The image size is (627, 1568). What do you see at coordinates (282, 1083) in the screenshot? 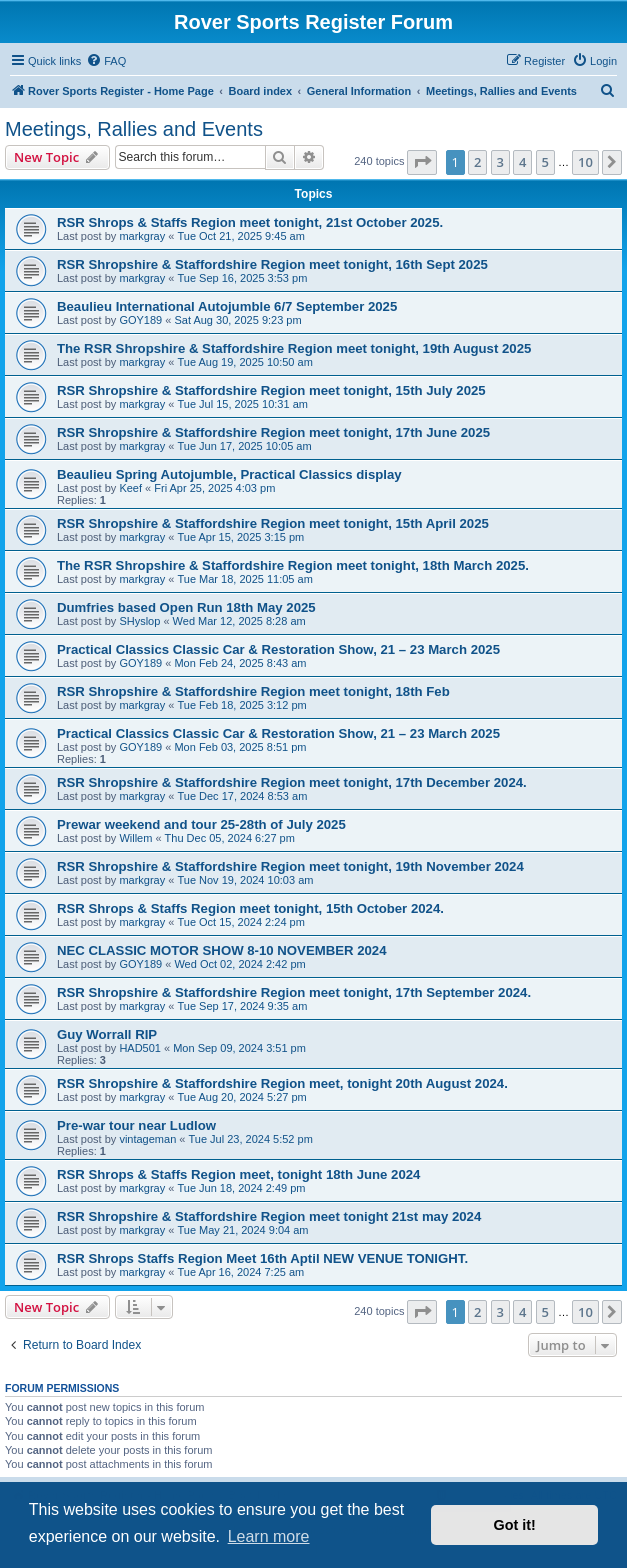
I see `RSR Shropshire & Staffordshire Region meet, tonight 20th August 2024.` at bounding box center [282, 1083].